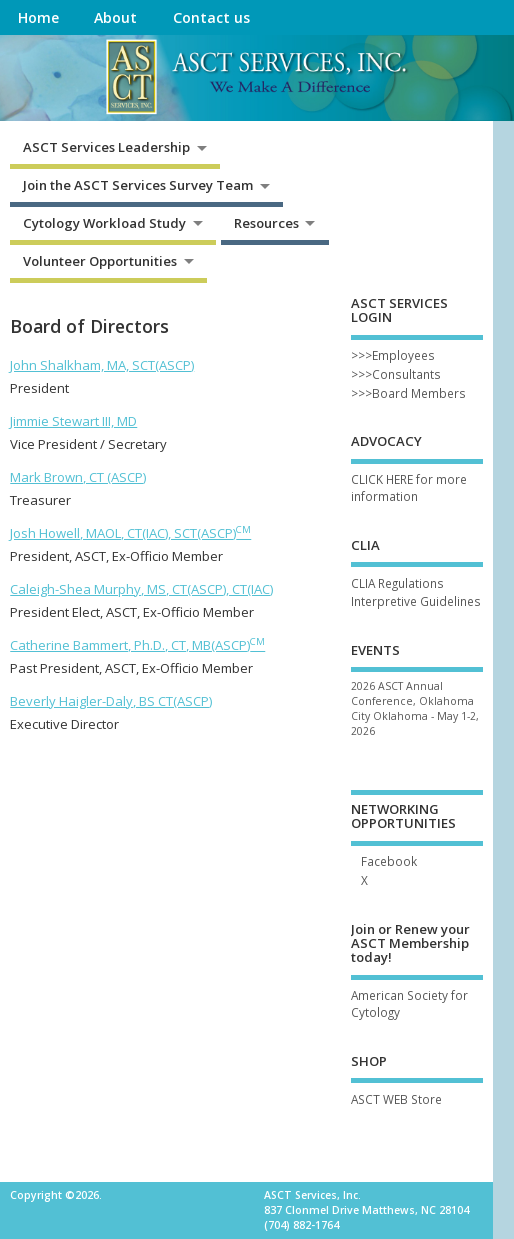 This screenshot has width=514, height=1239. Describe the element at coordinates (415, 708) in the screenshot. I see `2026 ASCT Annual Conference, Oklahoma City Oklahoma - May 1-2, 2026` at that location.